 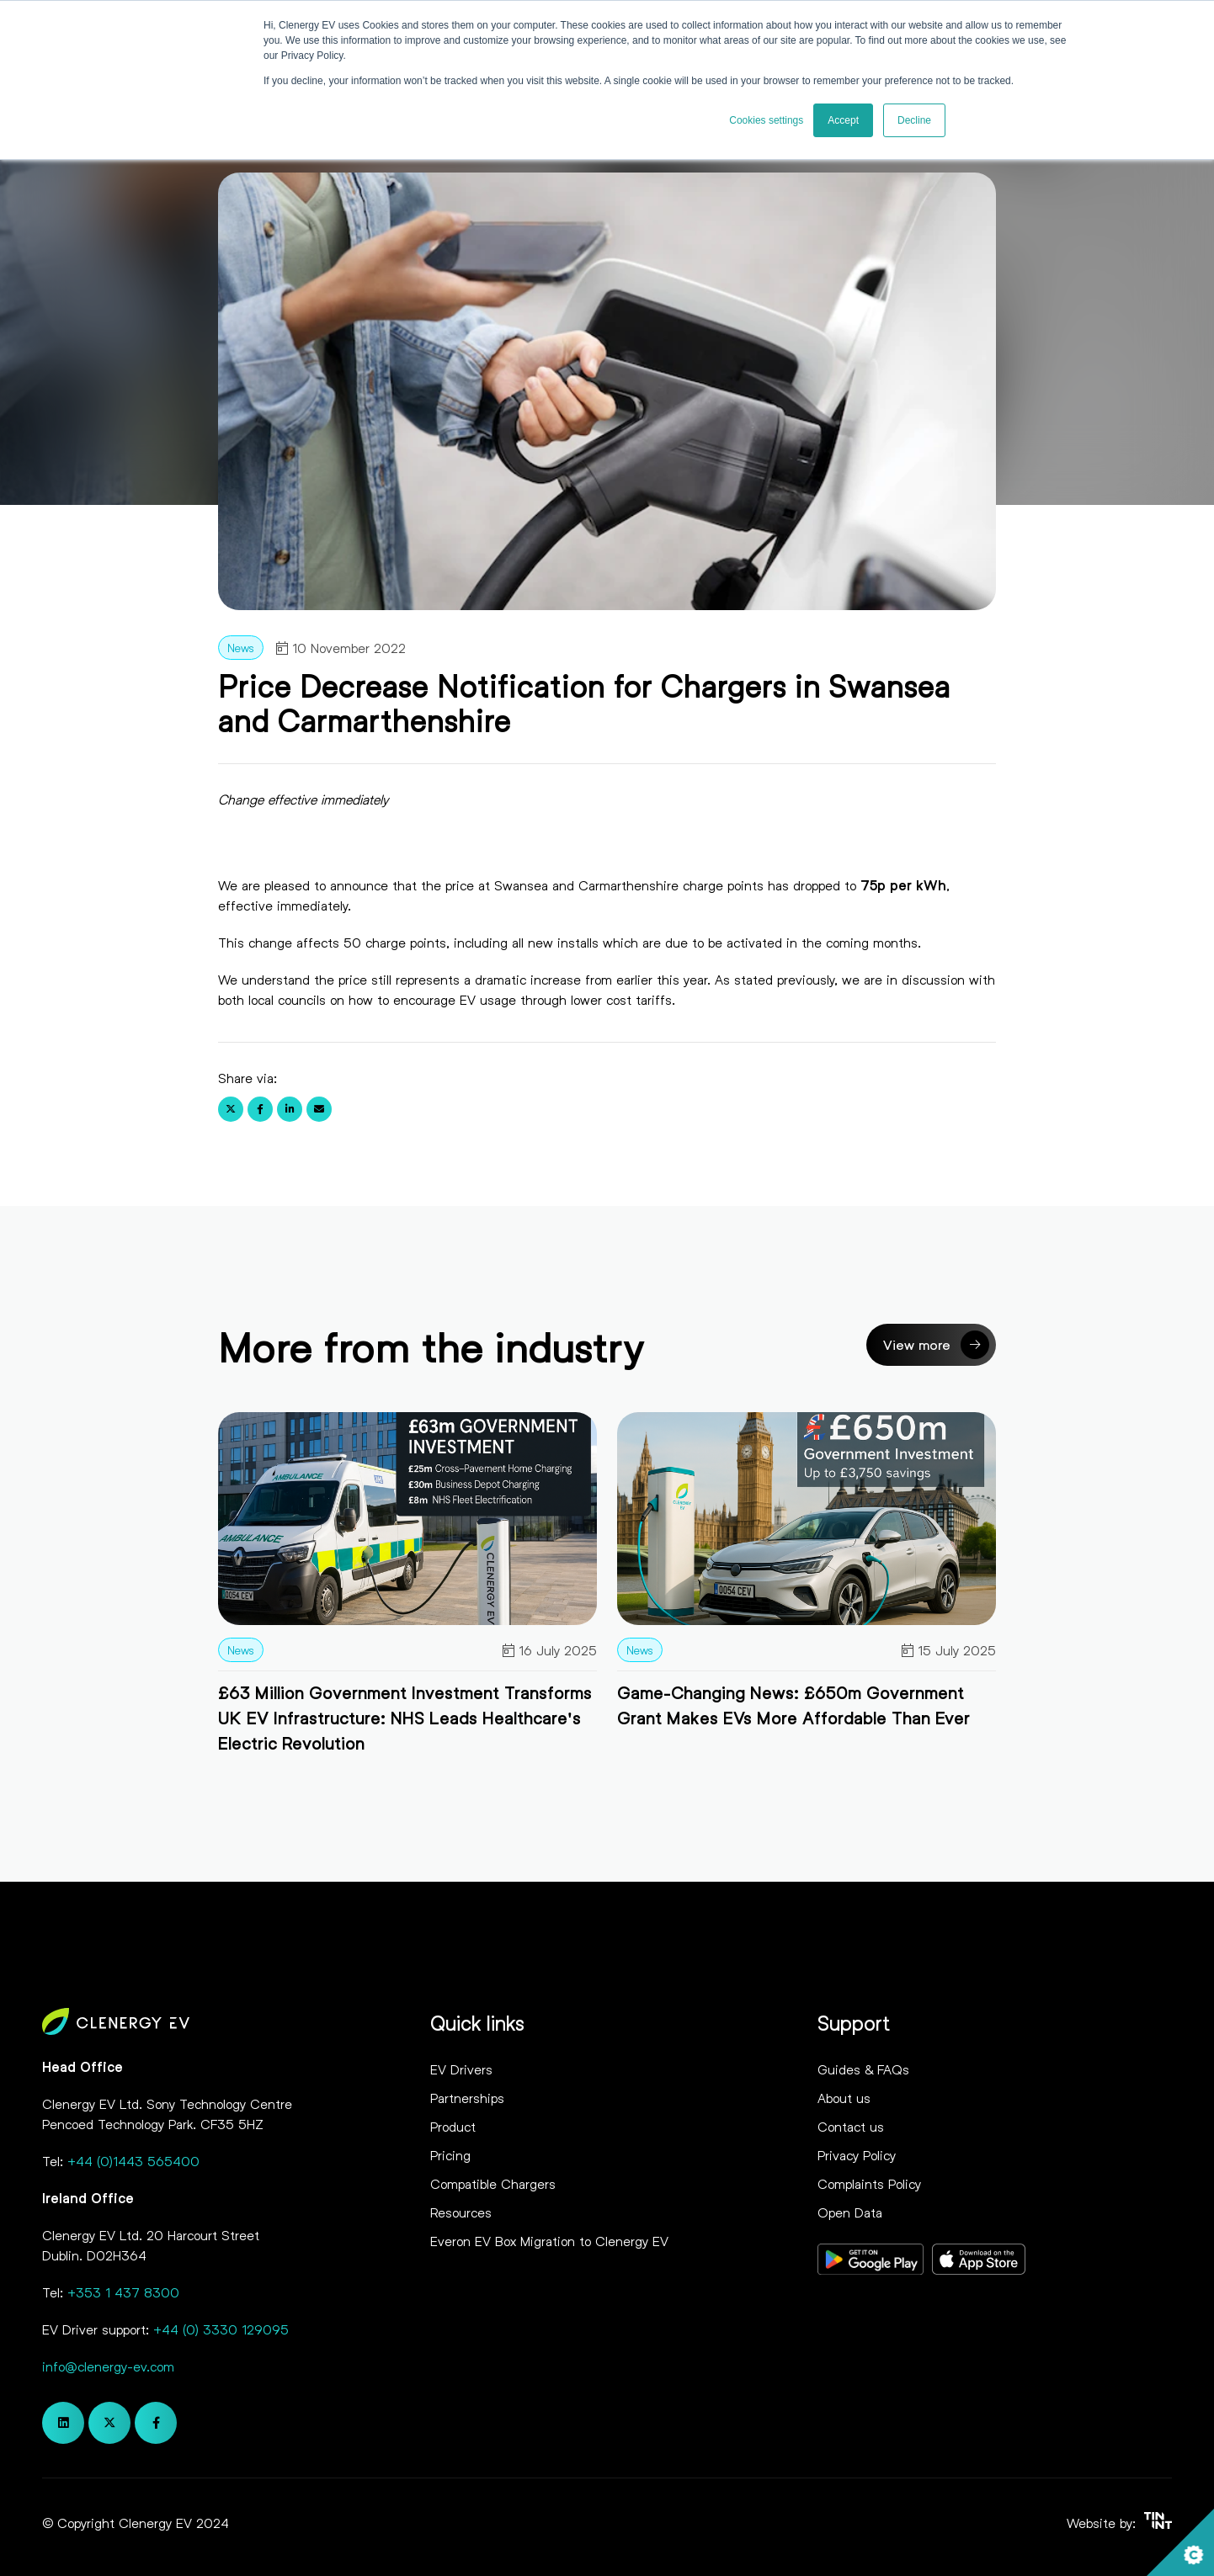 What do you see at coordinates (467, 2098) in the screenshot?
I see `Partnerships` at bounding box center [467, 2098].